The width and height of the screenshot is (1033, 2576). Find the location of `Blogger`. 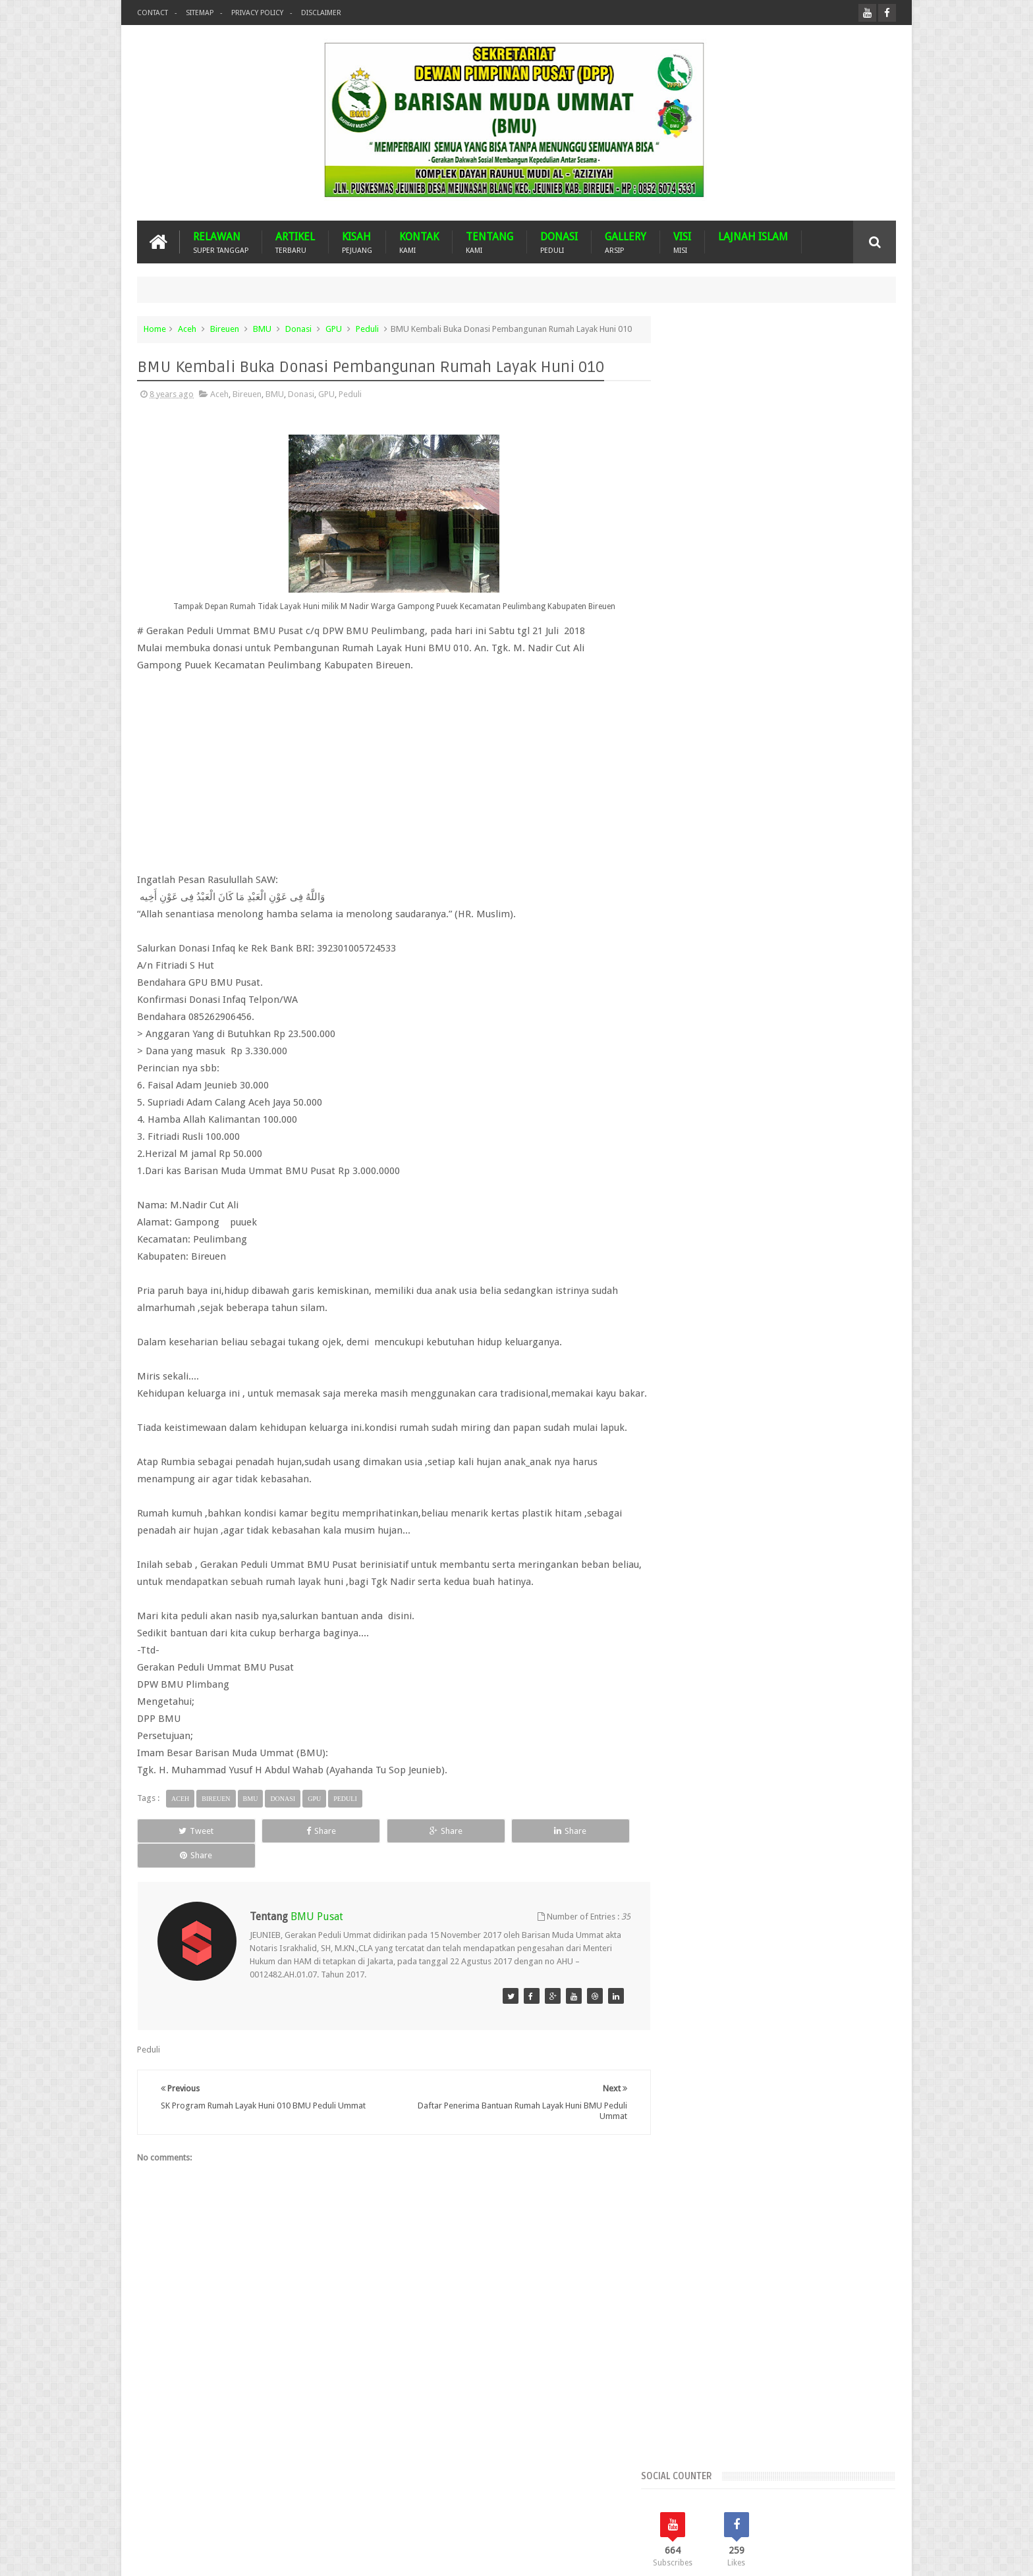

Blogger is located at coordinates (804, 2555).